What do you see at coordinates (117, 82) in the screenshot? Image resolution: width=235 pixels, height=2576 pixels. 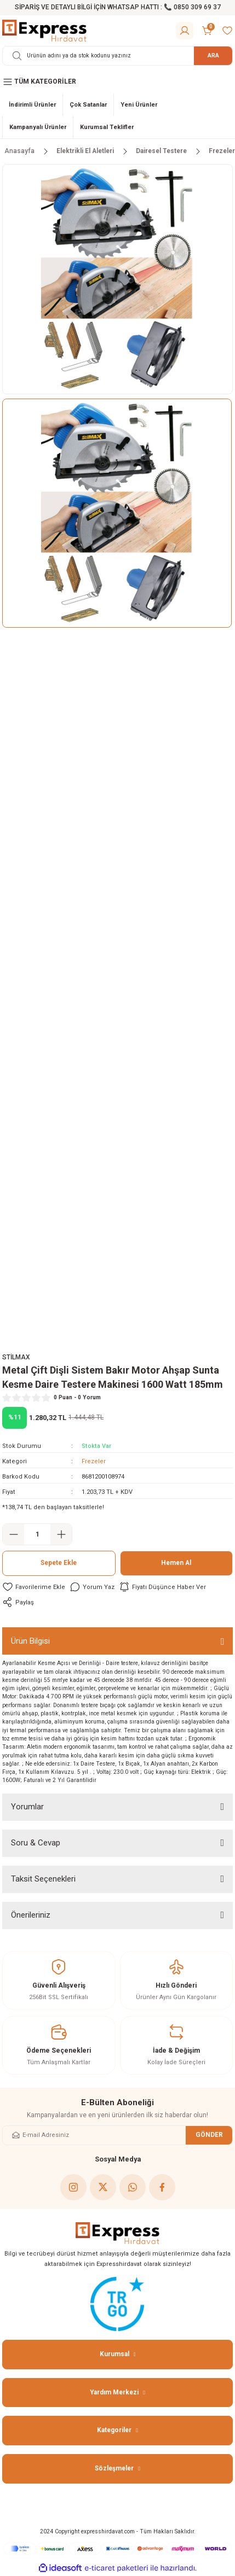 I see `[Navigation]` at bounding box center [117, 82].